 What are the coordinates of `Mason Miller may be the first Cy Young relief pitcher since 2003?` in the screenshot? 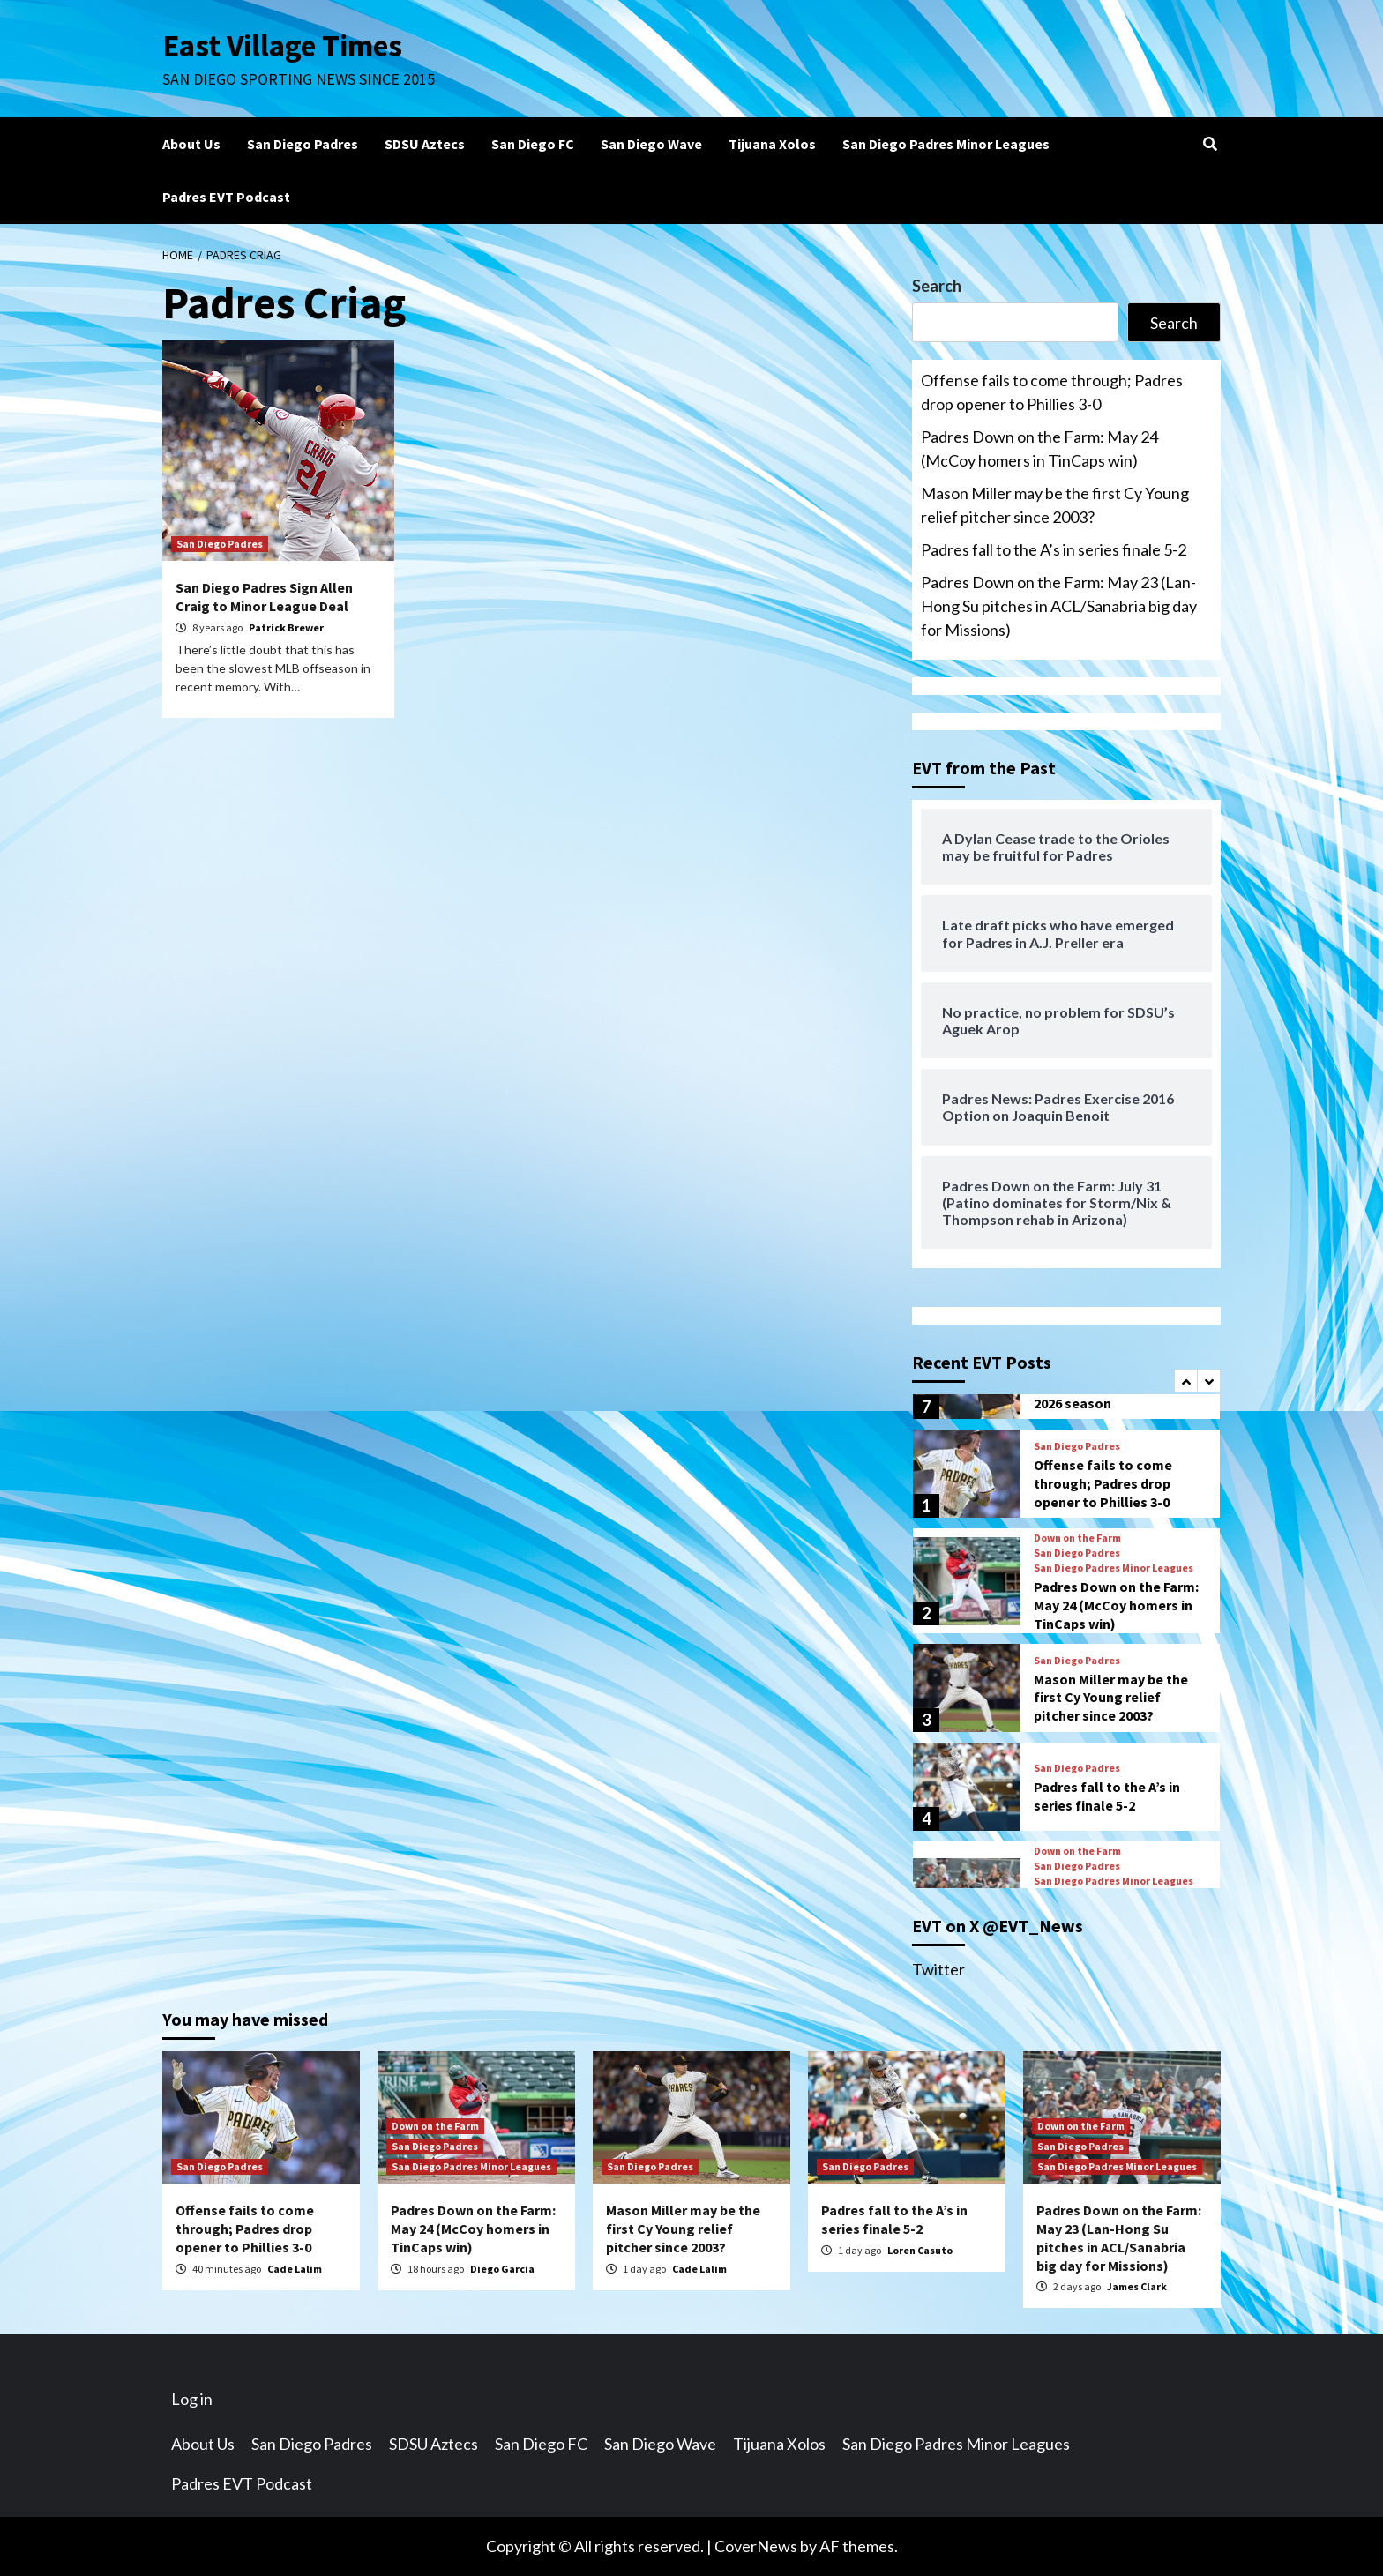 It's located at (1055, 504).